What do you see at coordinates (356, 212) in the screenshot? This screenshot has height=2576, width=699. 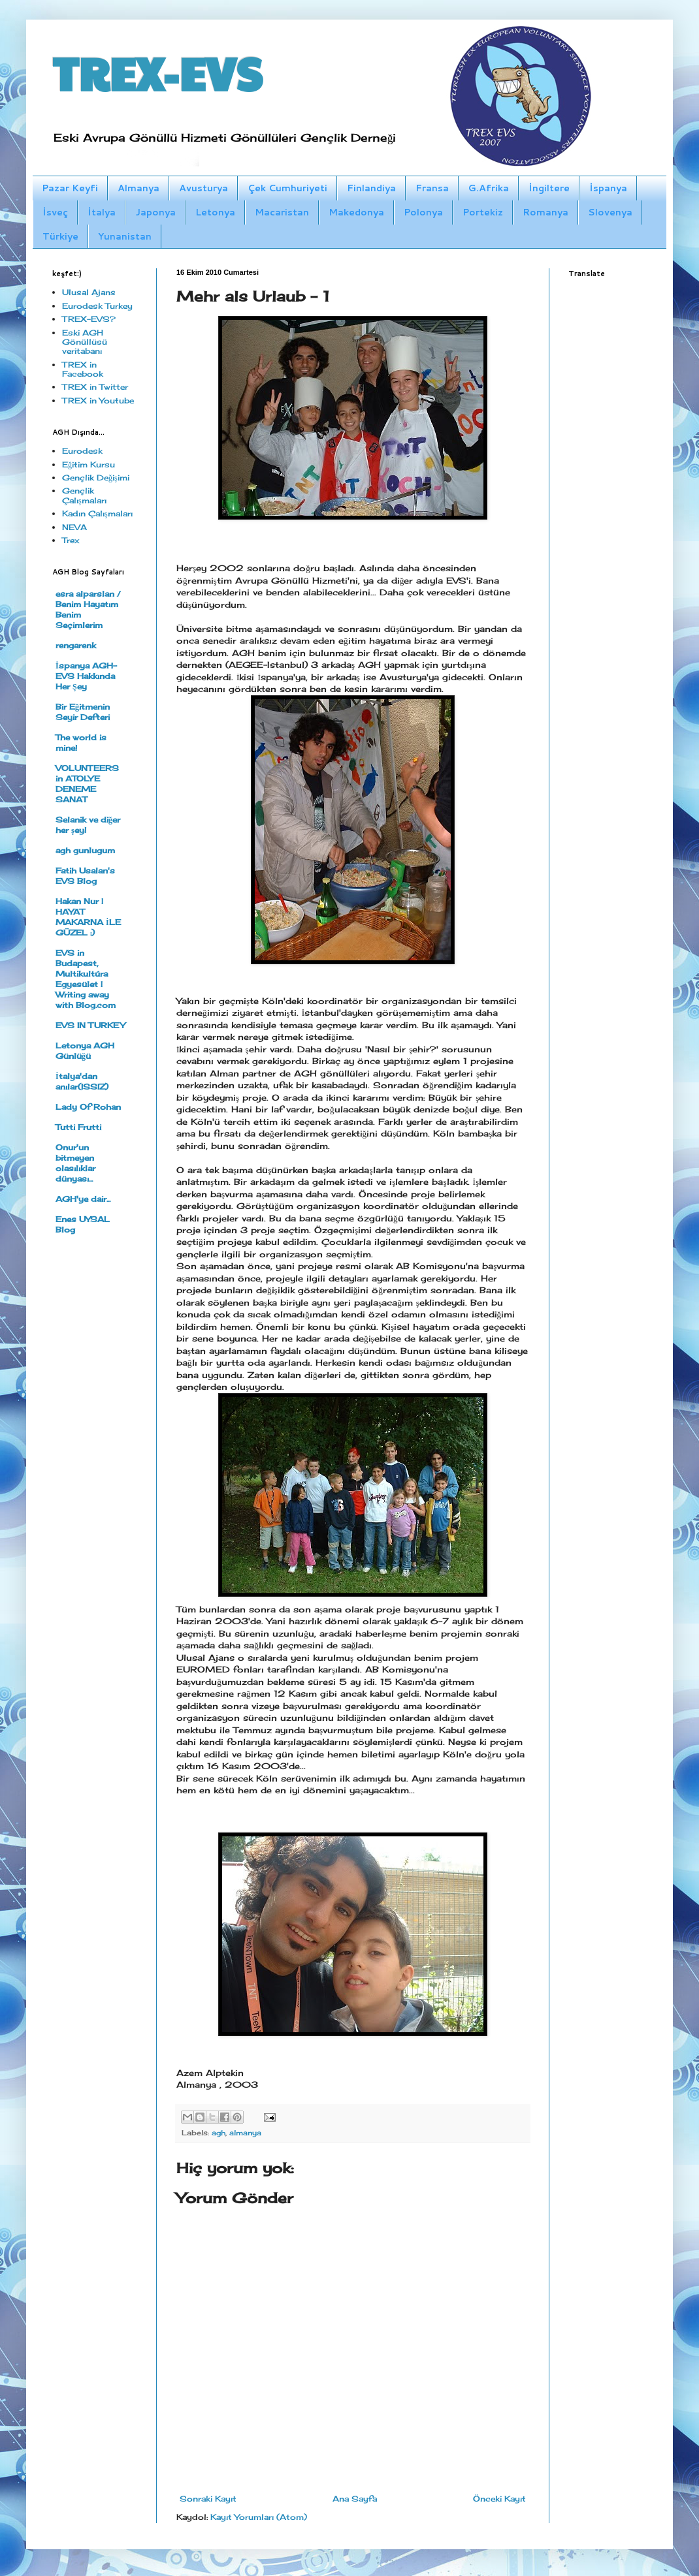 I see `Makedonya` at bounding box center [356, 212].